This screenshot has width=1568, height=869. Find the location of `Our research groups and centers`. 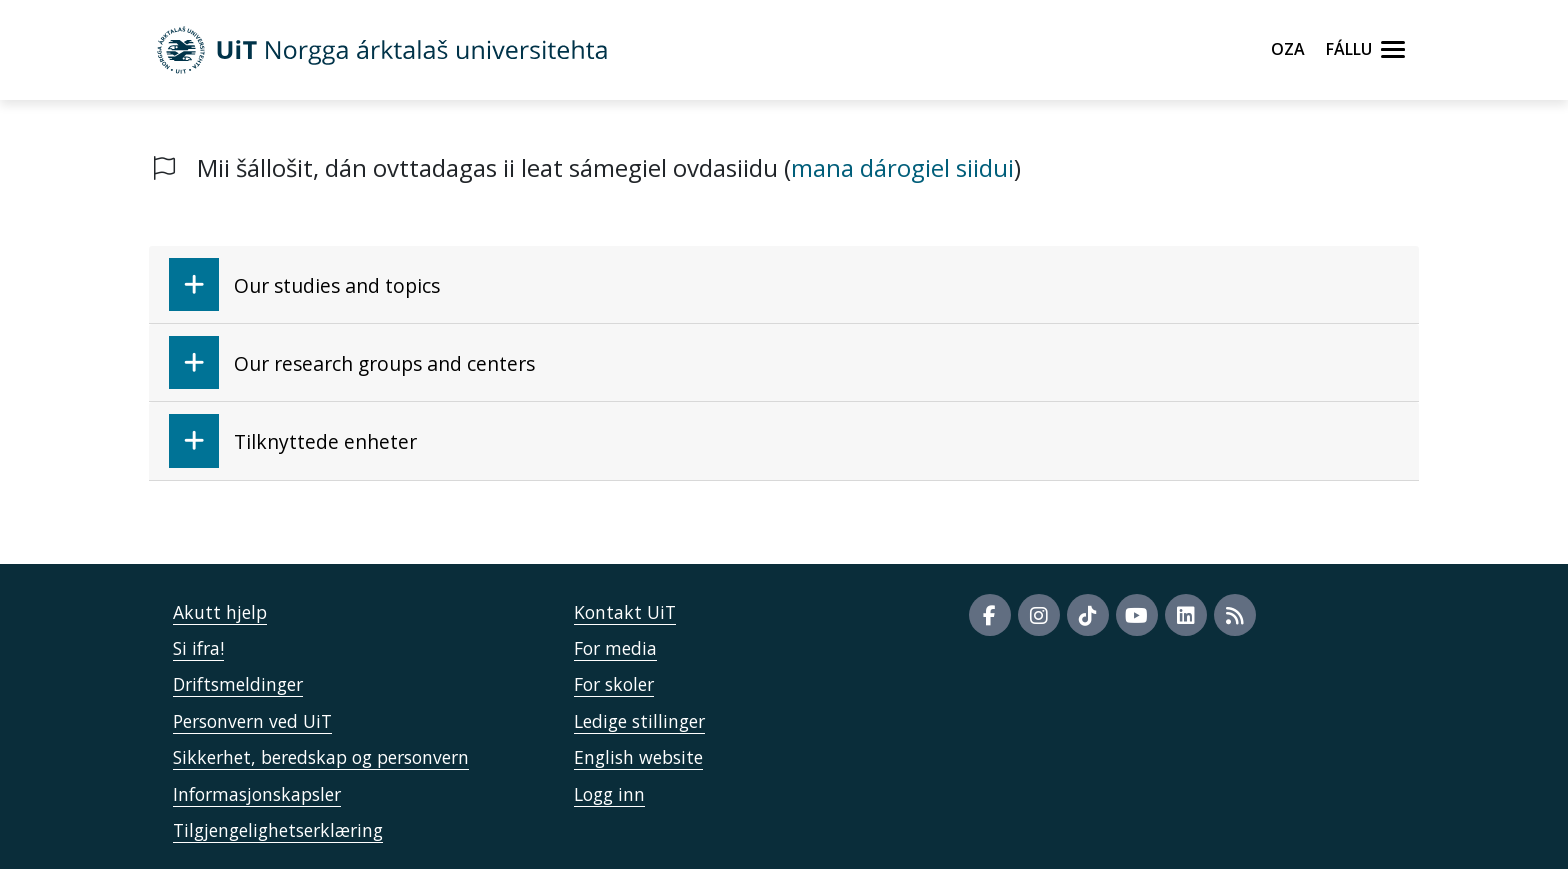

Our research groups and centers is located at coordinates (352, 362).